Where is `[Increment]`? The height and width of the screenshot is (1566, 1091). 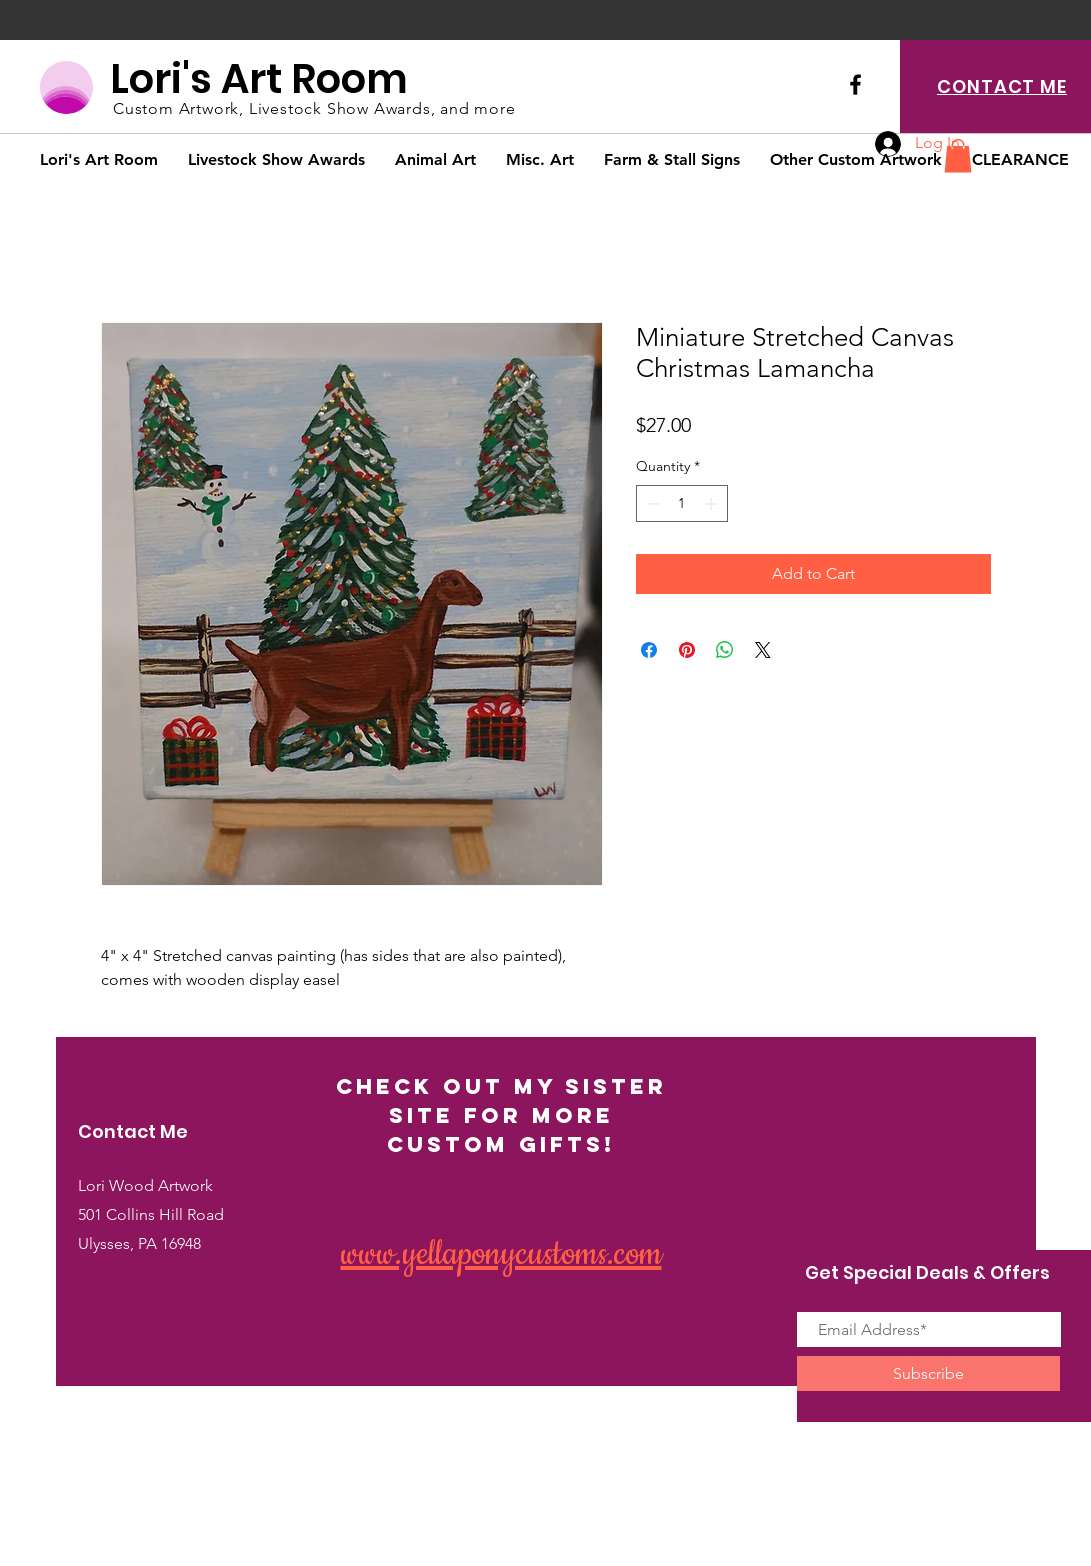
[Increment] is located at coordinates (712, 503).